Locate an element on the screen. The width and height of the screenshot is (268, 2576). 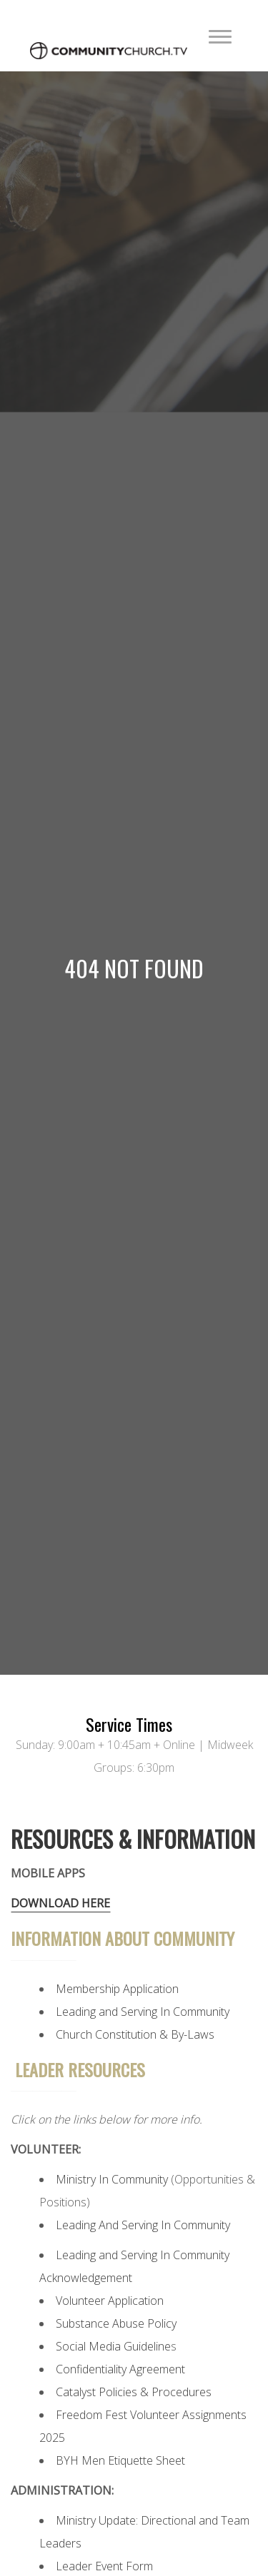
Social Media Guideline is located at coordinates (113, 2346).